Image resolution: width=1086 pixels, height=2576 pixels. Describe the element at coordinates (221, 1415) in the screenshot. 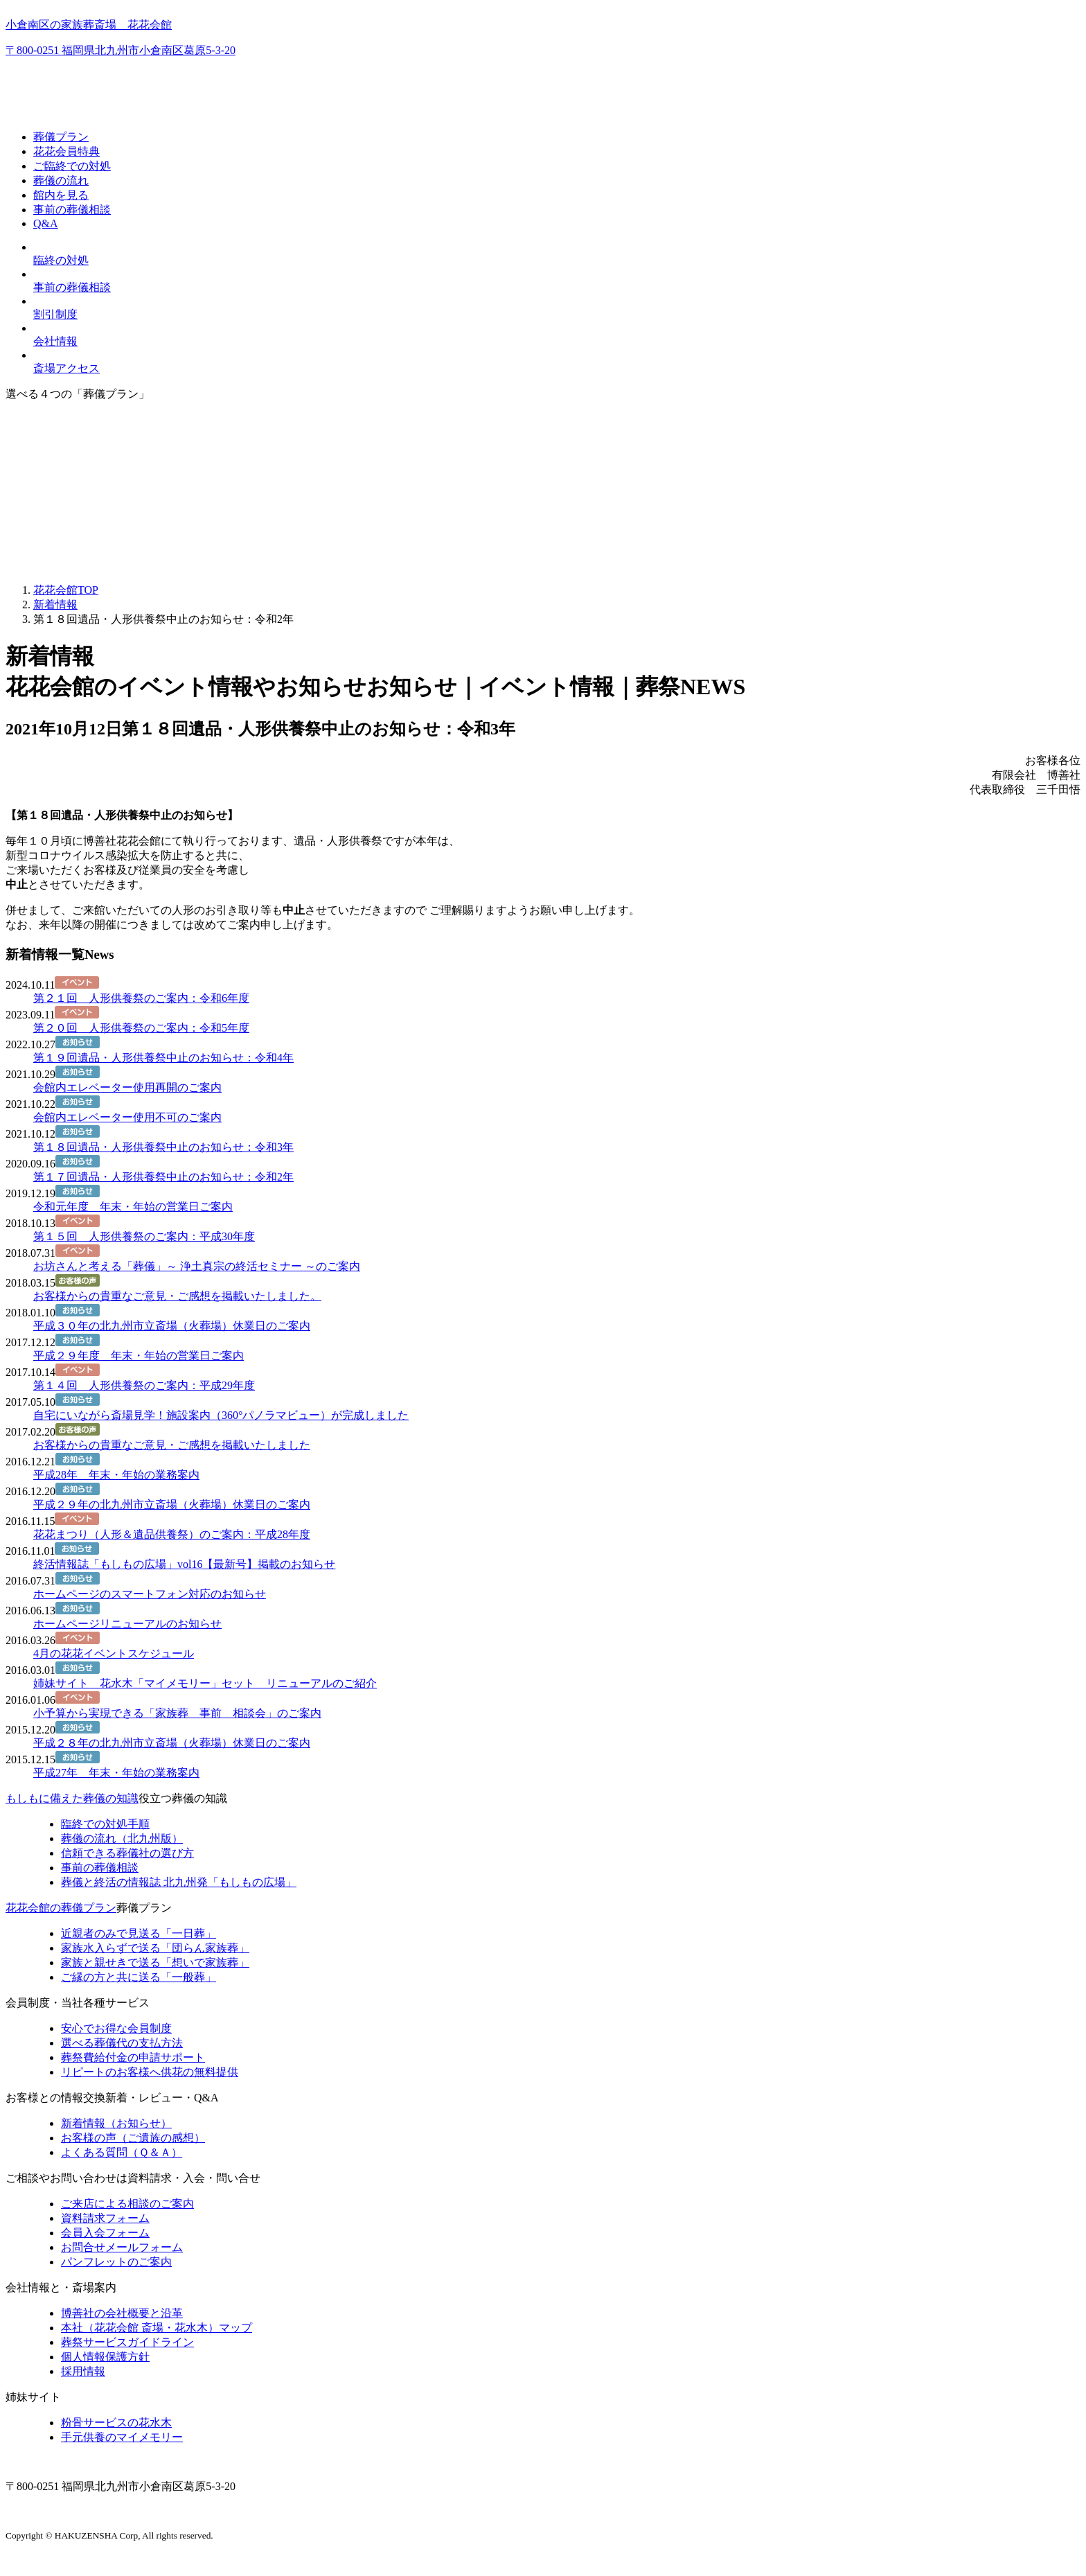

I see `自宅にいながら斎場見学！施設案内（360°パノラマビュー）が完成しました` at that location.